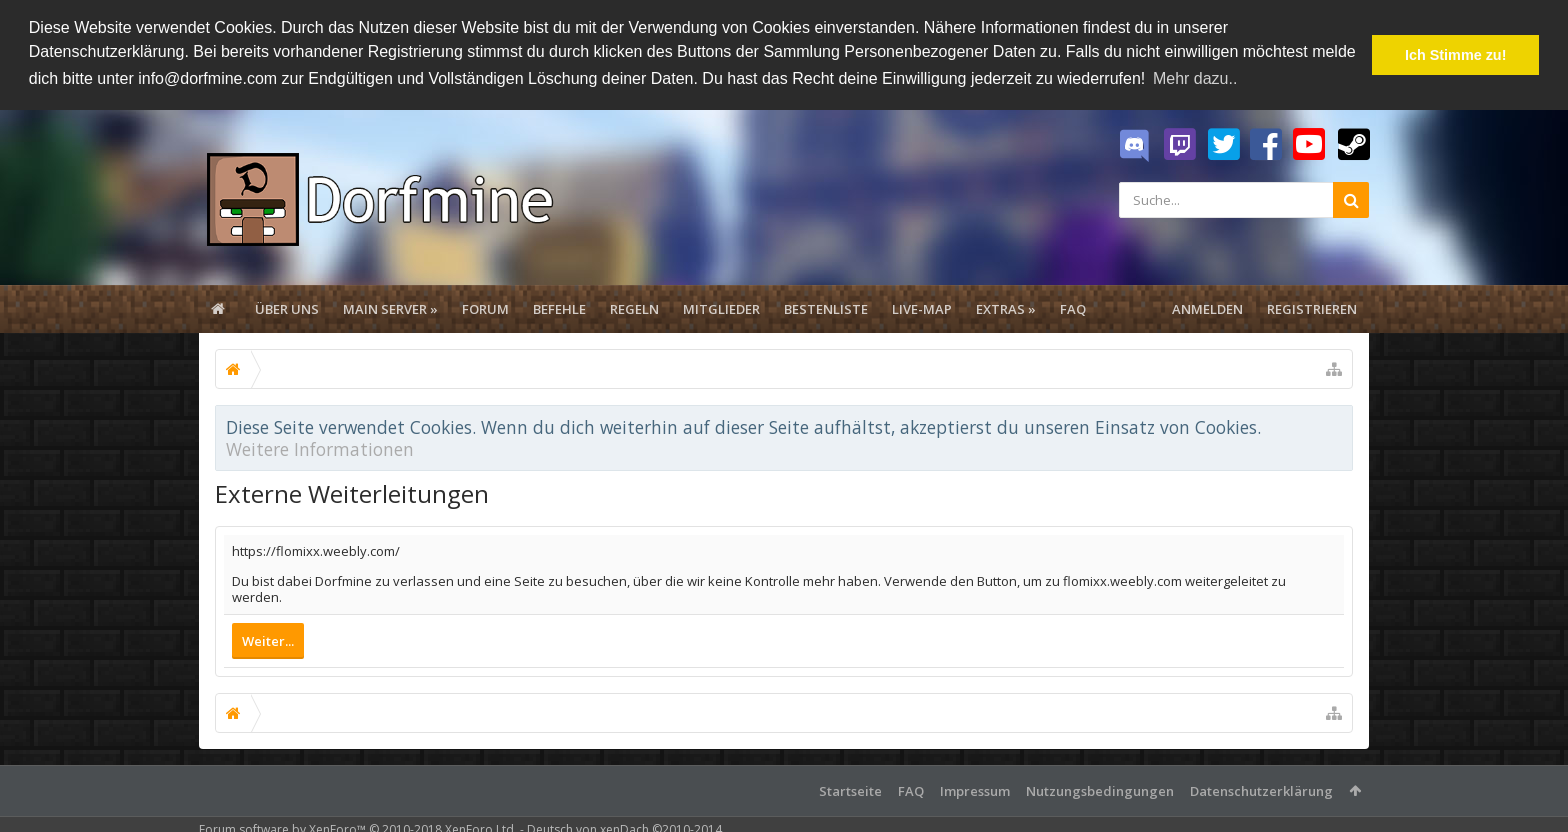 The height and width of the screenshot is (832, 1568). What do you see at coordinates (1261, 790) in the screenshot?
I see `Datenschutzerklärung` at bounding box center [1261, 790].